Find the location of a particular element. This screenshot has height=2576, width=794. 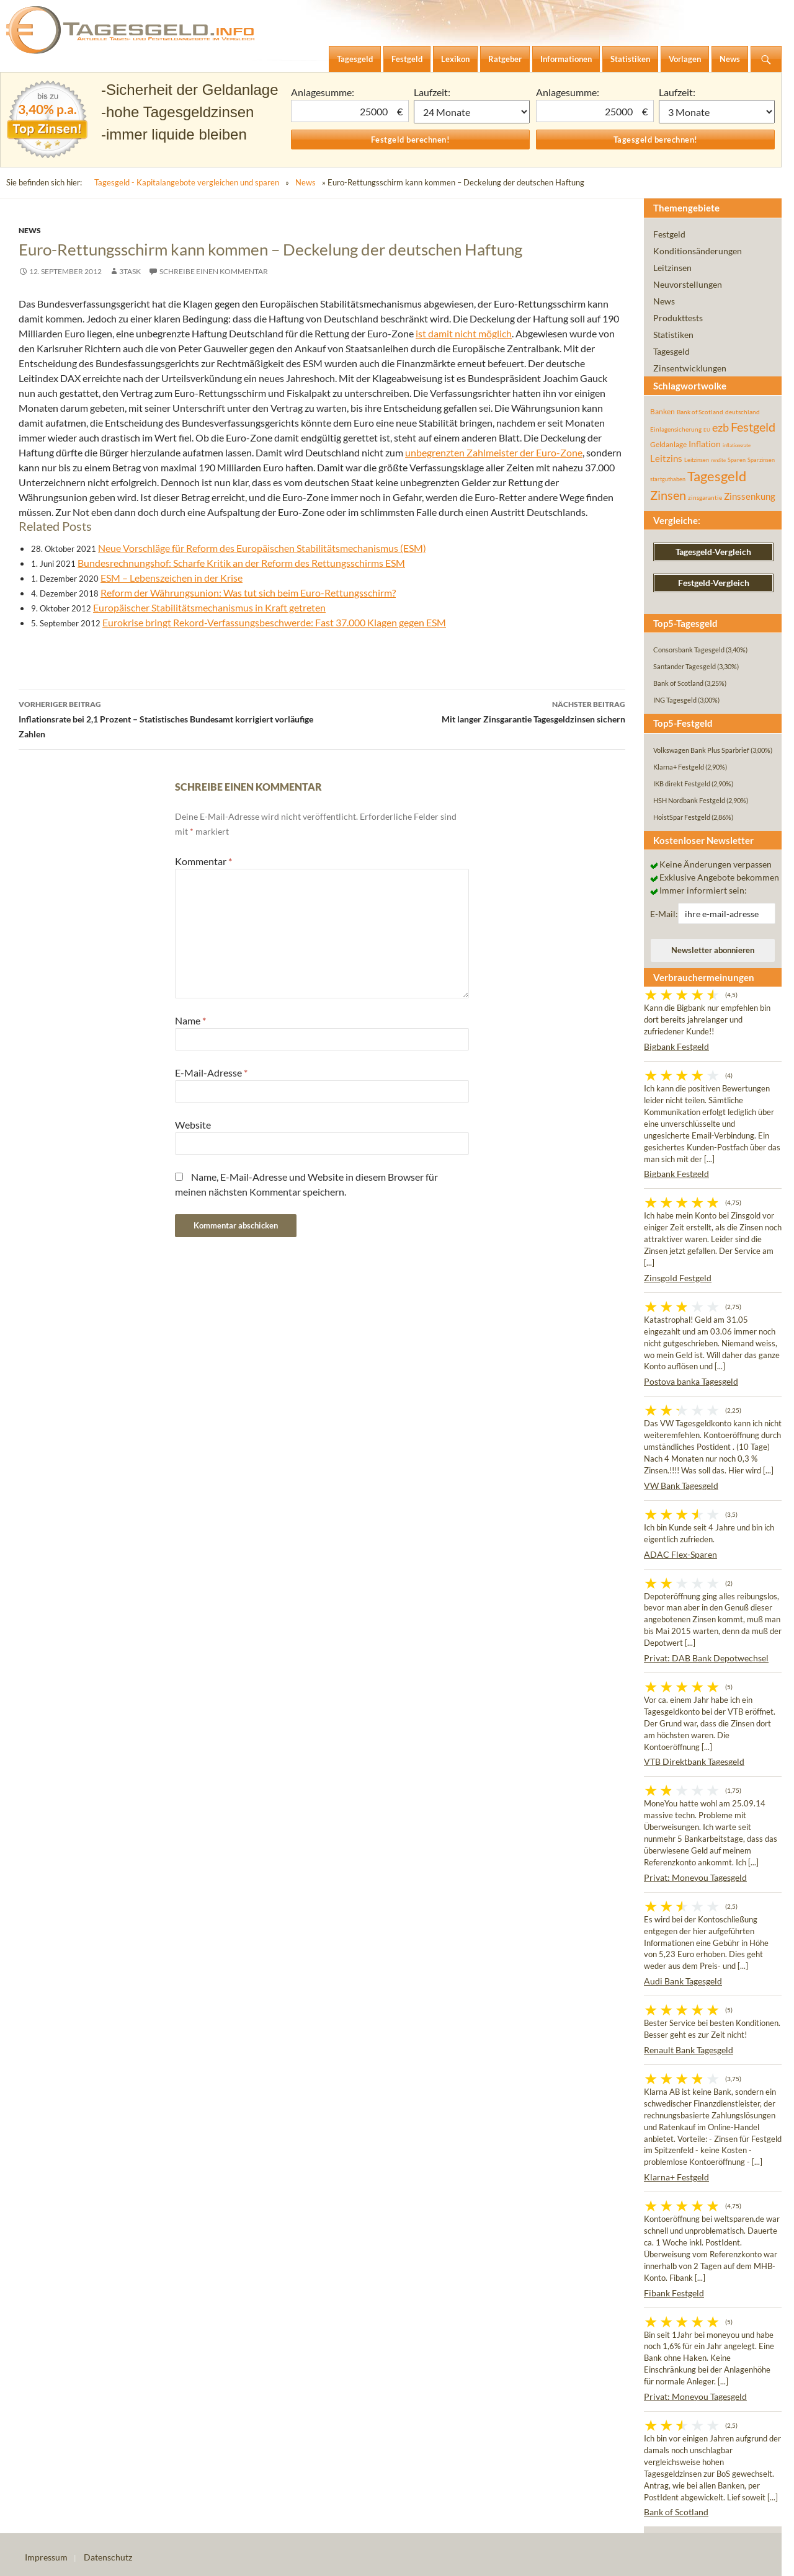

Leitzinsen [Leitzinsen (44 Einträge)] is located at coordinates (696, 459).